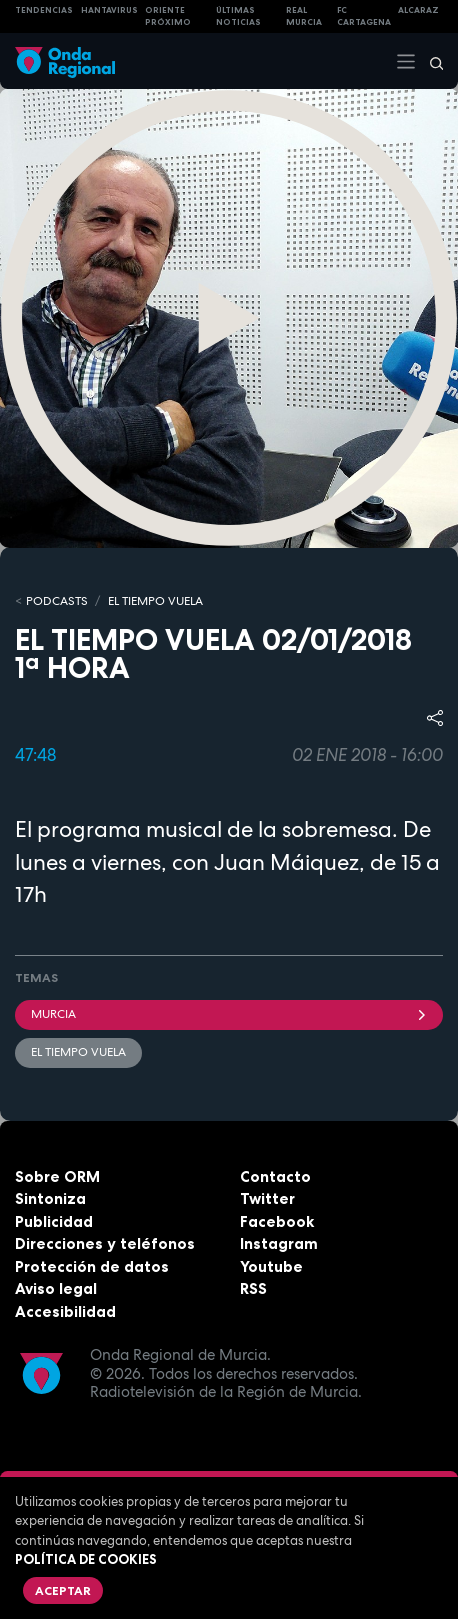  I want to click on Últimas Noticias, so click(238, 16).